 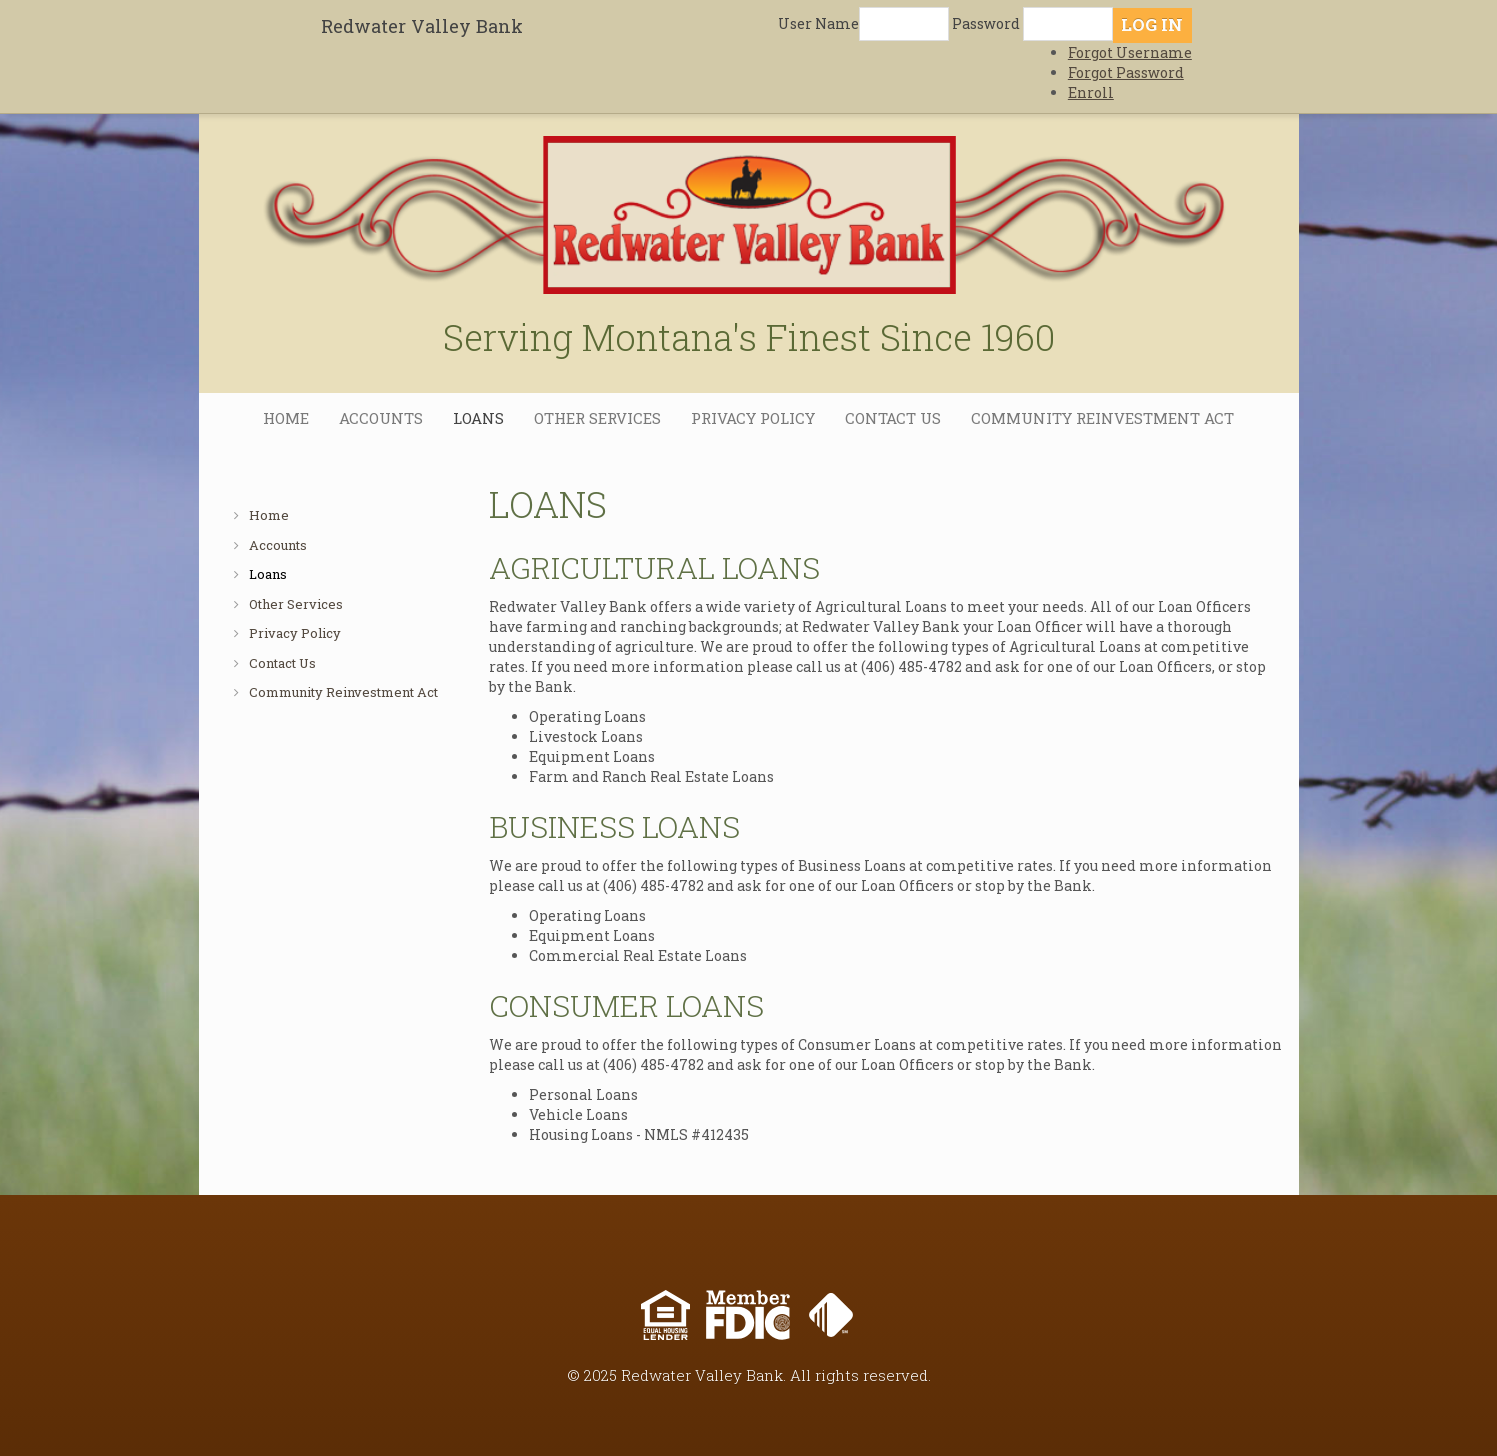 I want to click on Community Reinvestment Act, so click(x=1102, y=418).